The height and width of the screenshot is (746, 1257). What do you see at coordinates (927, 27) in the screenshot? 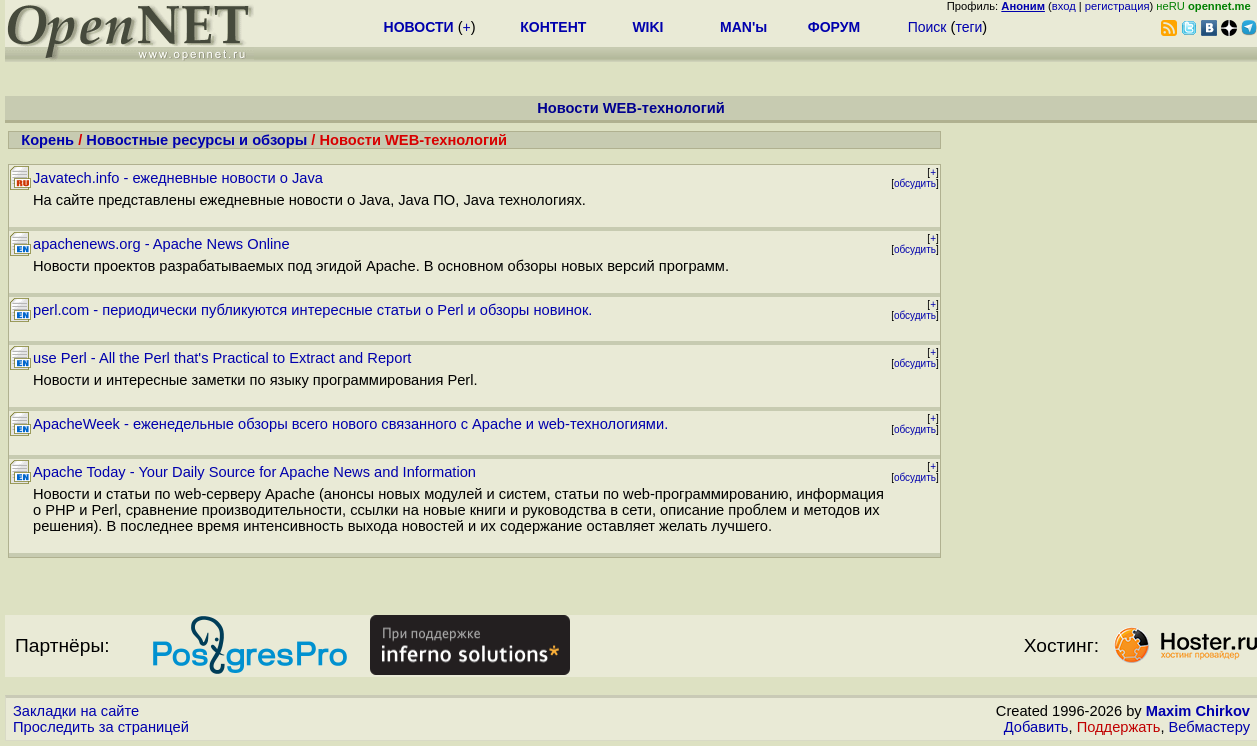
I see `Поиск` at bounding box center [927, 27].